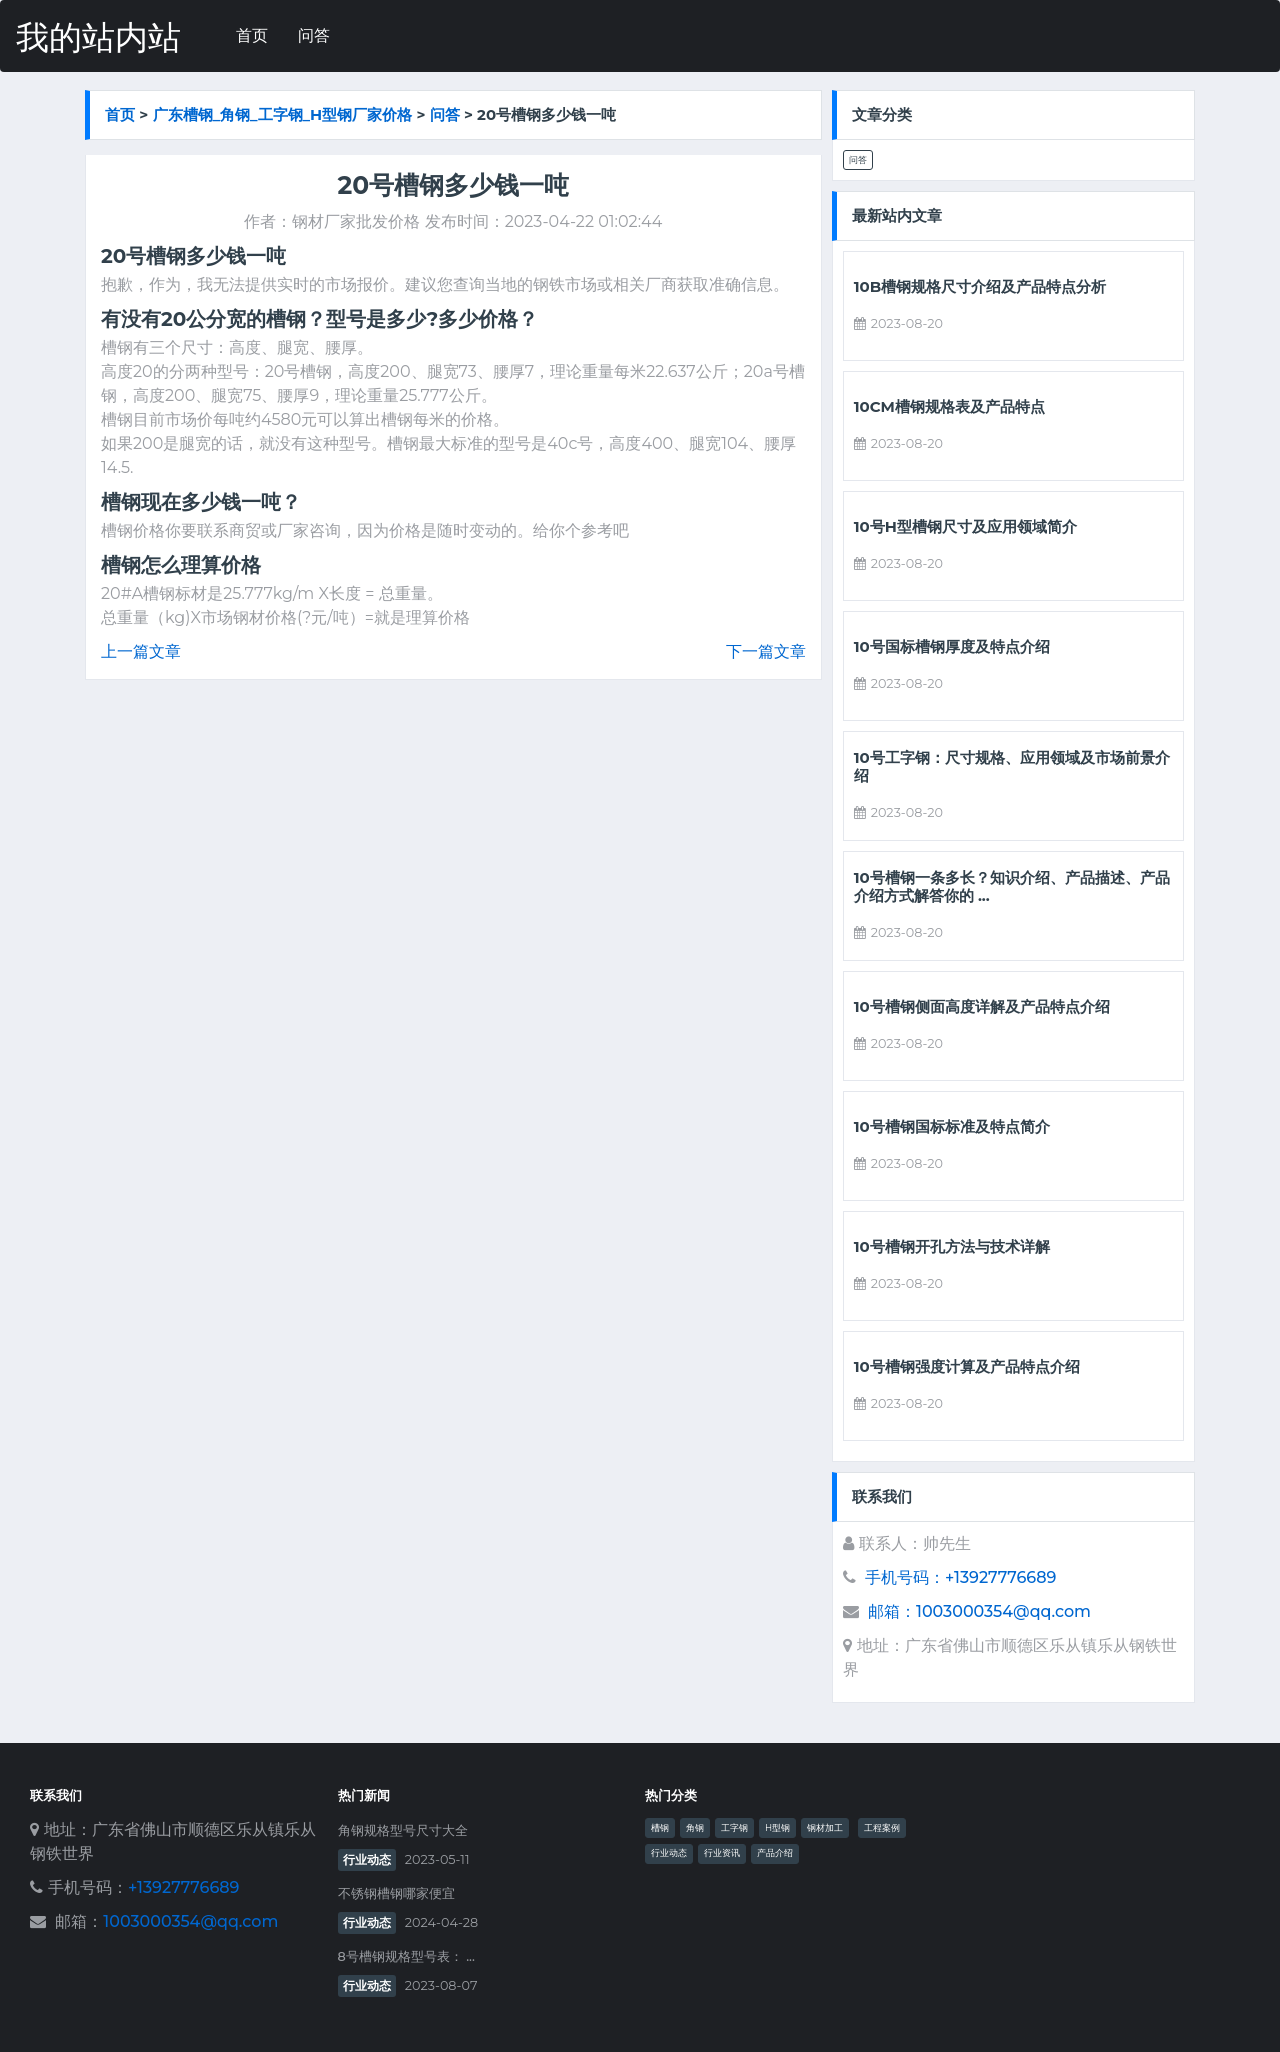 This screenshot has height=2052, width=1280. What do you see at coordinates (766, 651) in the screenshot?
I see `下一篇文章` at bounding box center [766, 651].